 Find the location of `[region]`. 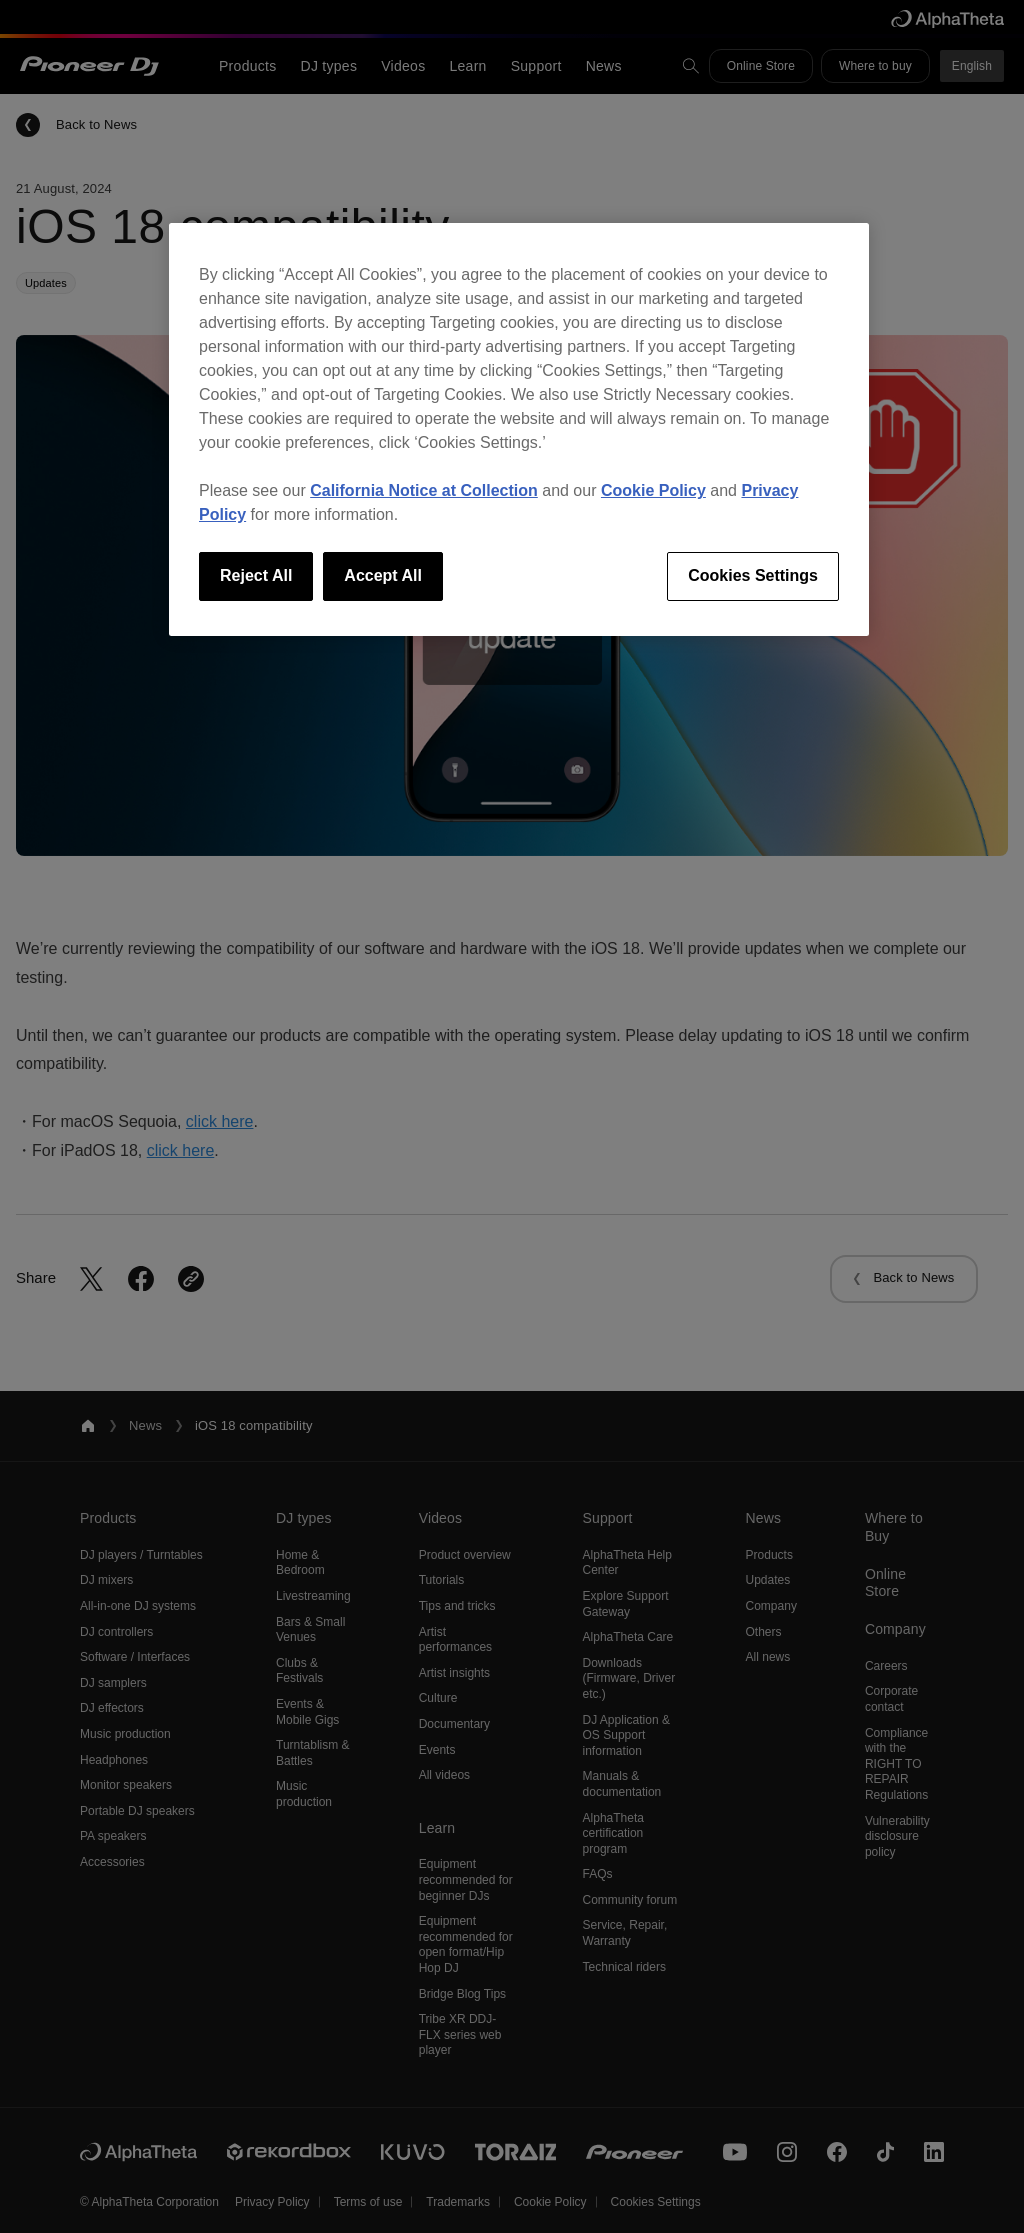

[region] is located at coordinates (519, 429).